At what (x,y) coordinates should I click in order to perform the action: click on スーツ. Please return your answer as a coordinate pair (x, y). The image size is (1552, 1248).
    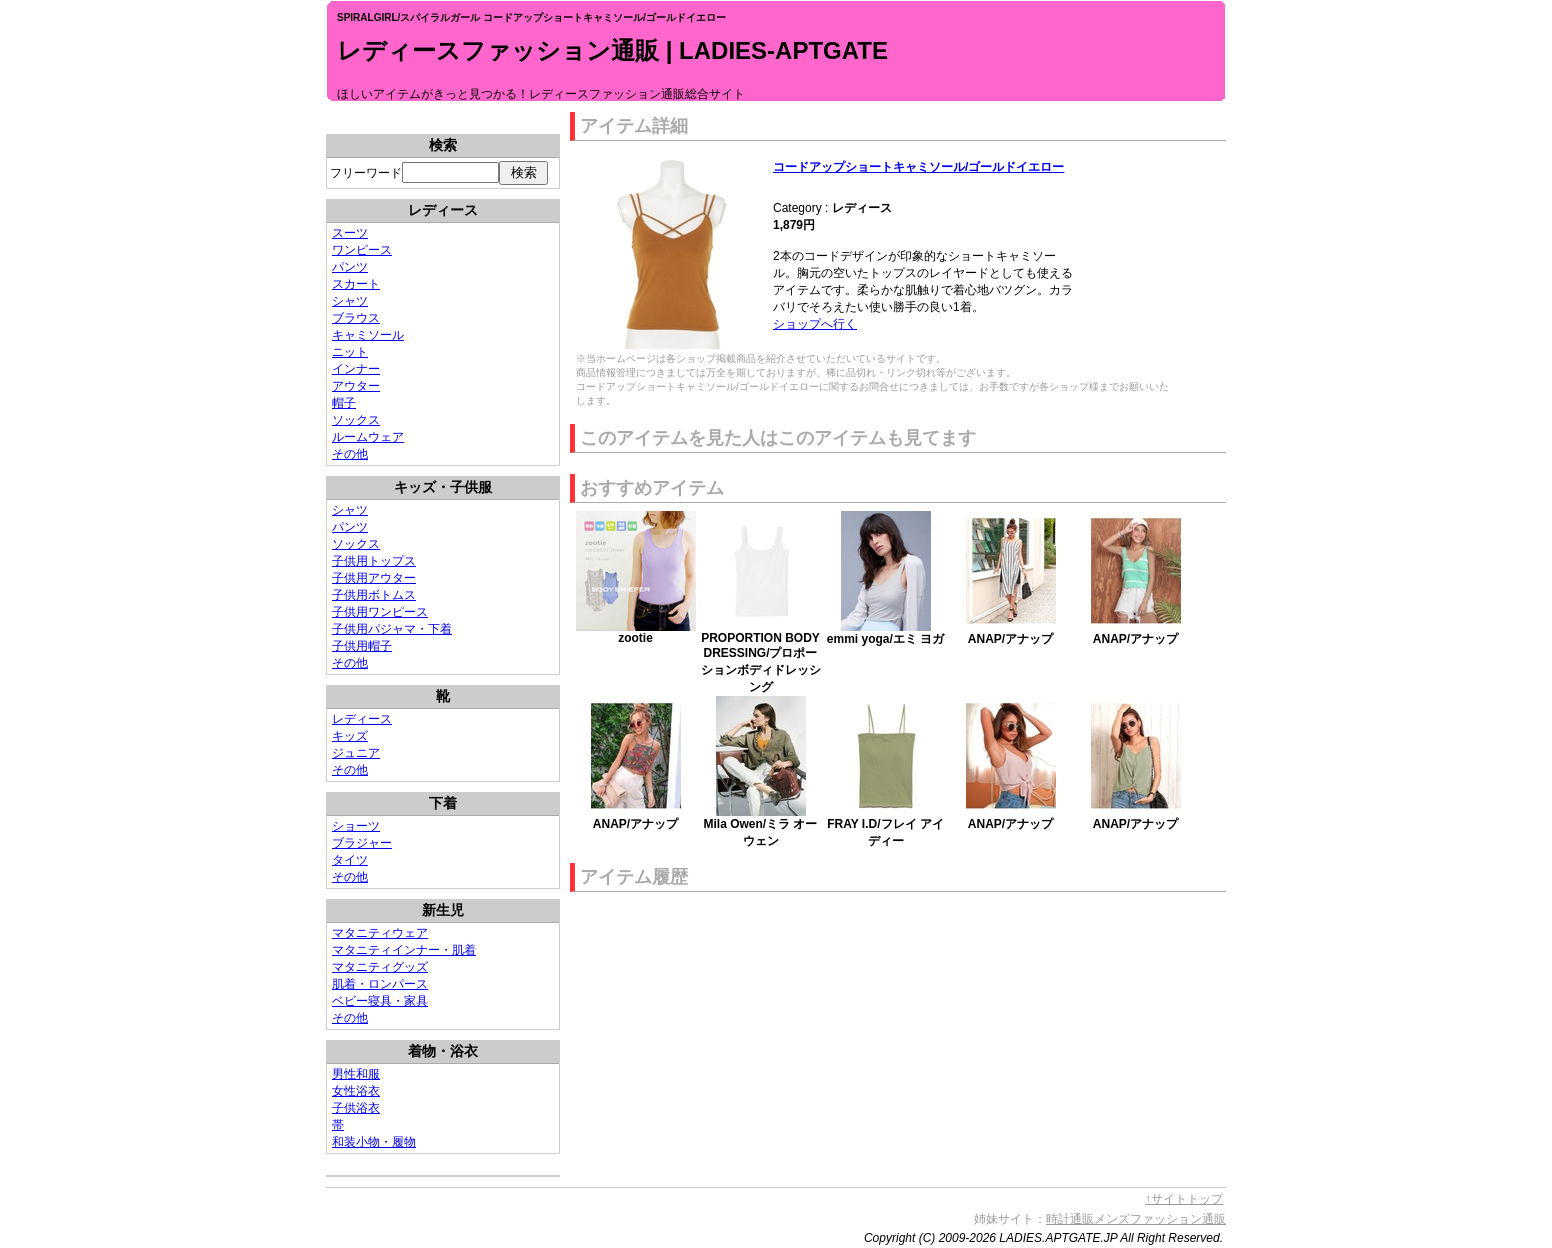
    Looking at the image, I should click on (350, 233).